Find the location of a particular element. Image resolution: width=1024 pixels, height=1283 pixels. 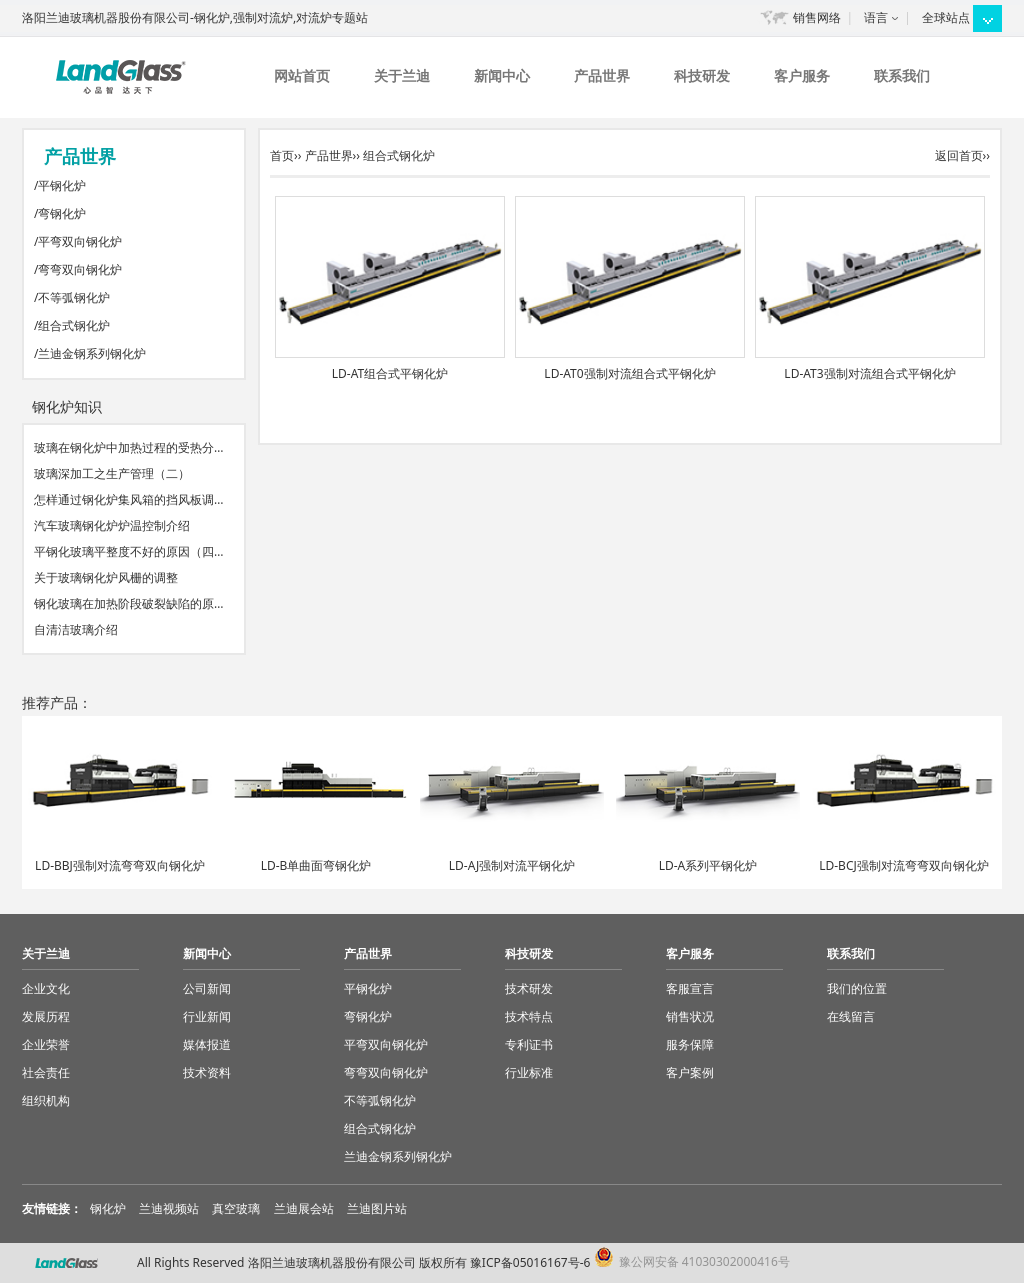

技术特点 is located at coordinates (529, 1016).